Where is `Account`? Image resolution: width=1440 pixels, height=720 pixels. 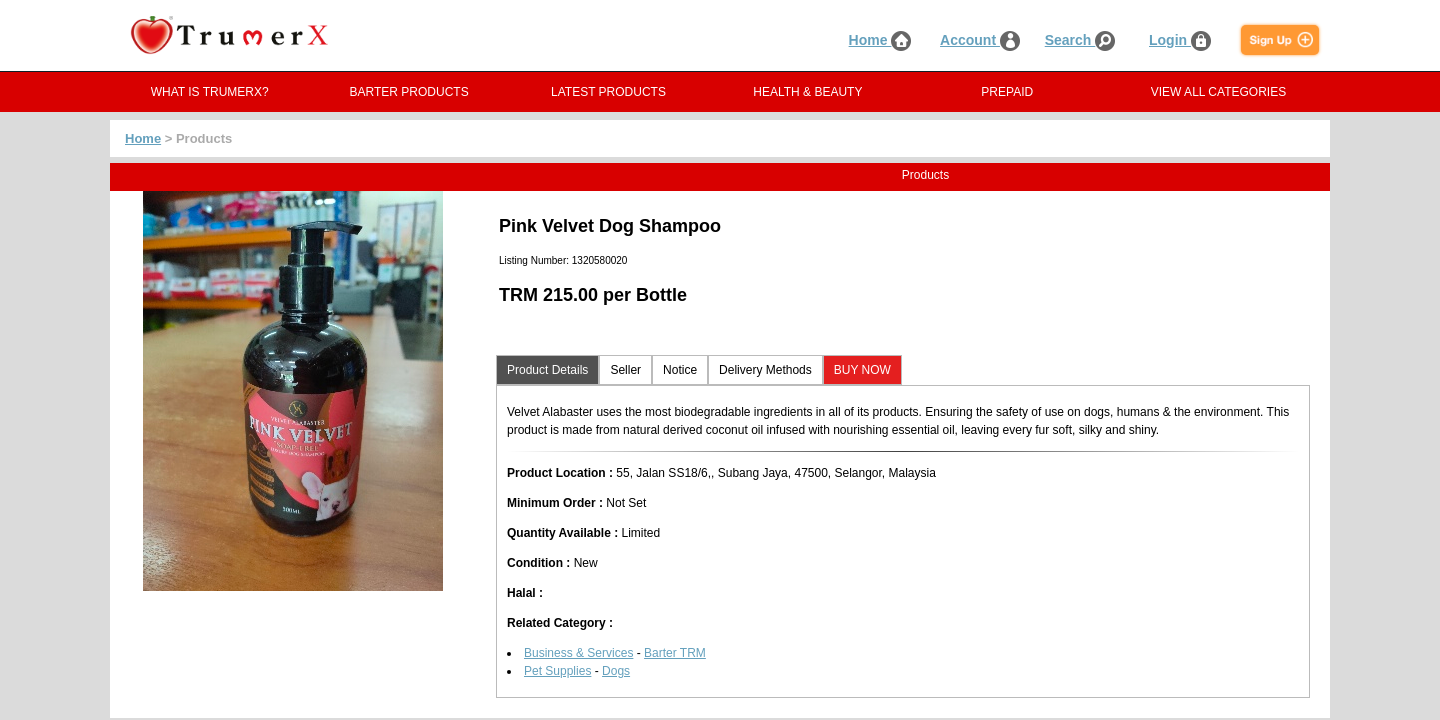 Account is located at coordinates (980, 40).